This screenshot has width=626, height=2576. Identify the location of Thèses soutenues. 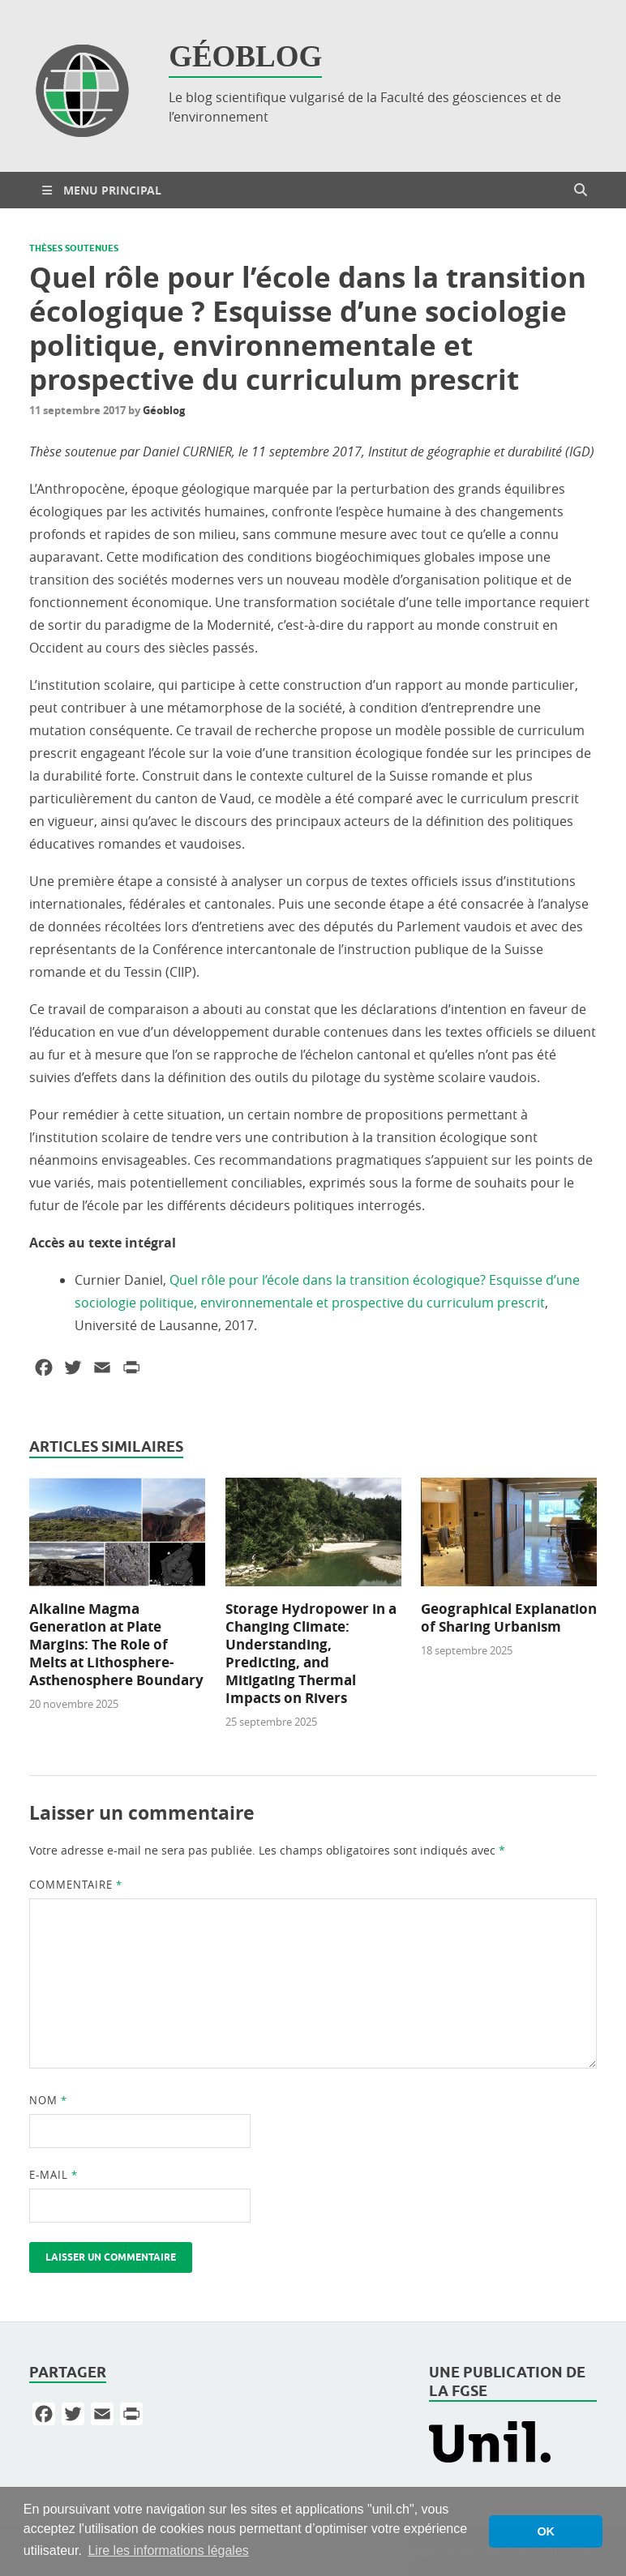
(73, 248).